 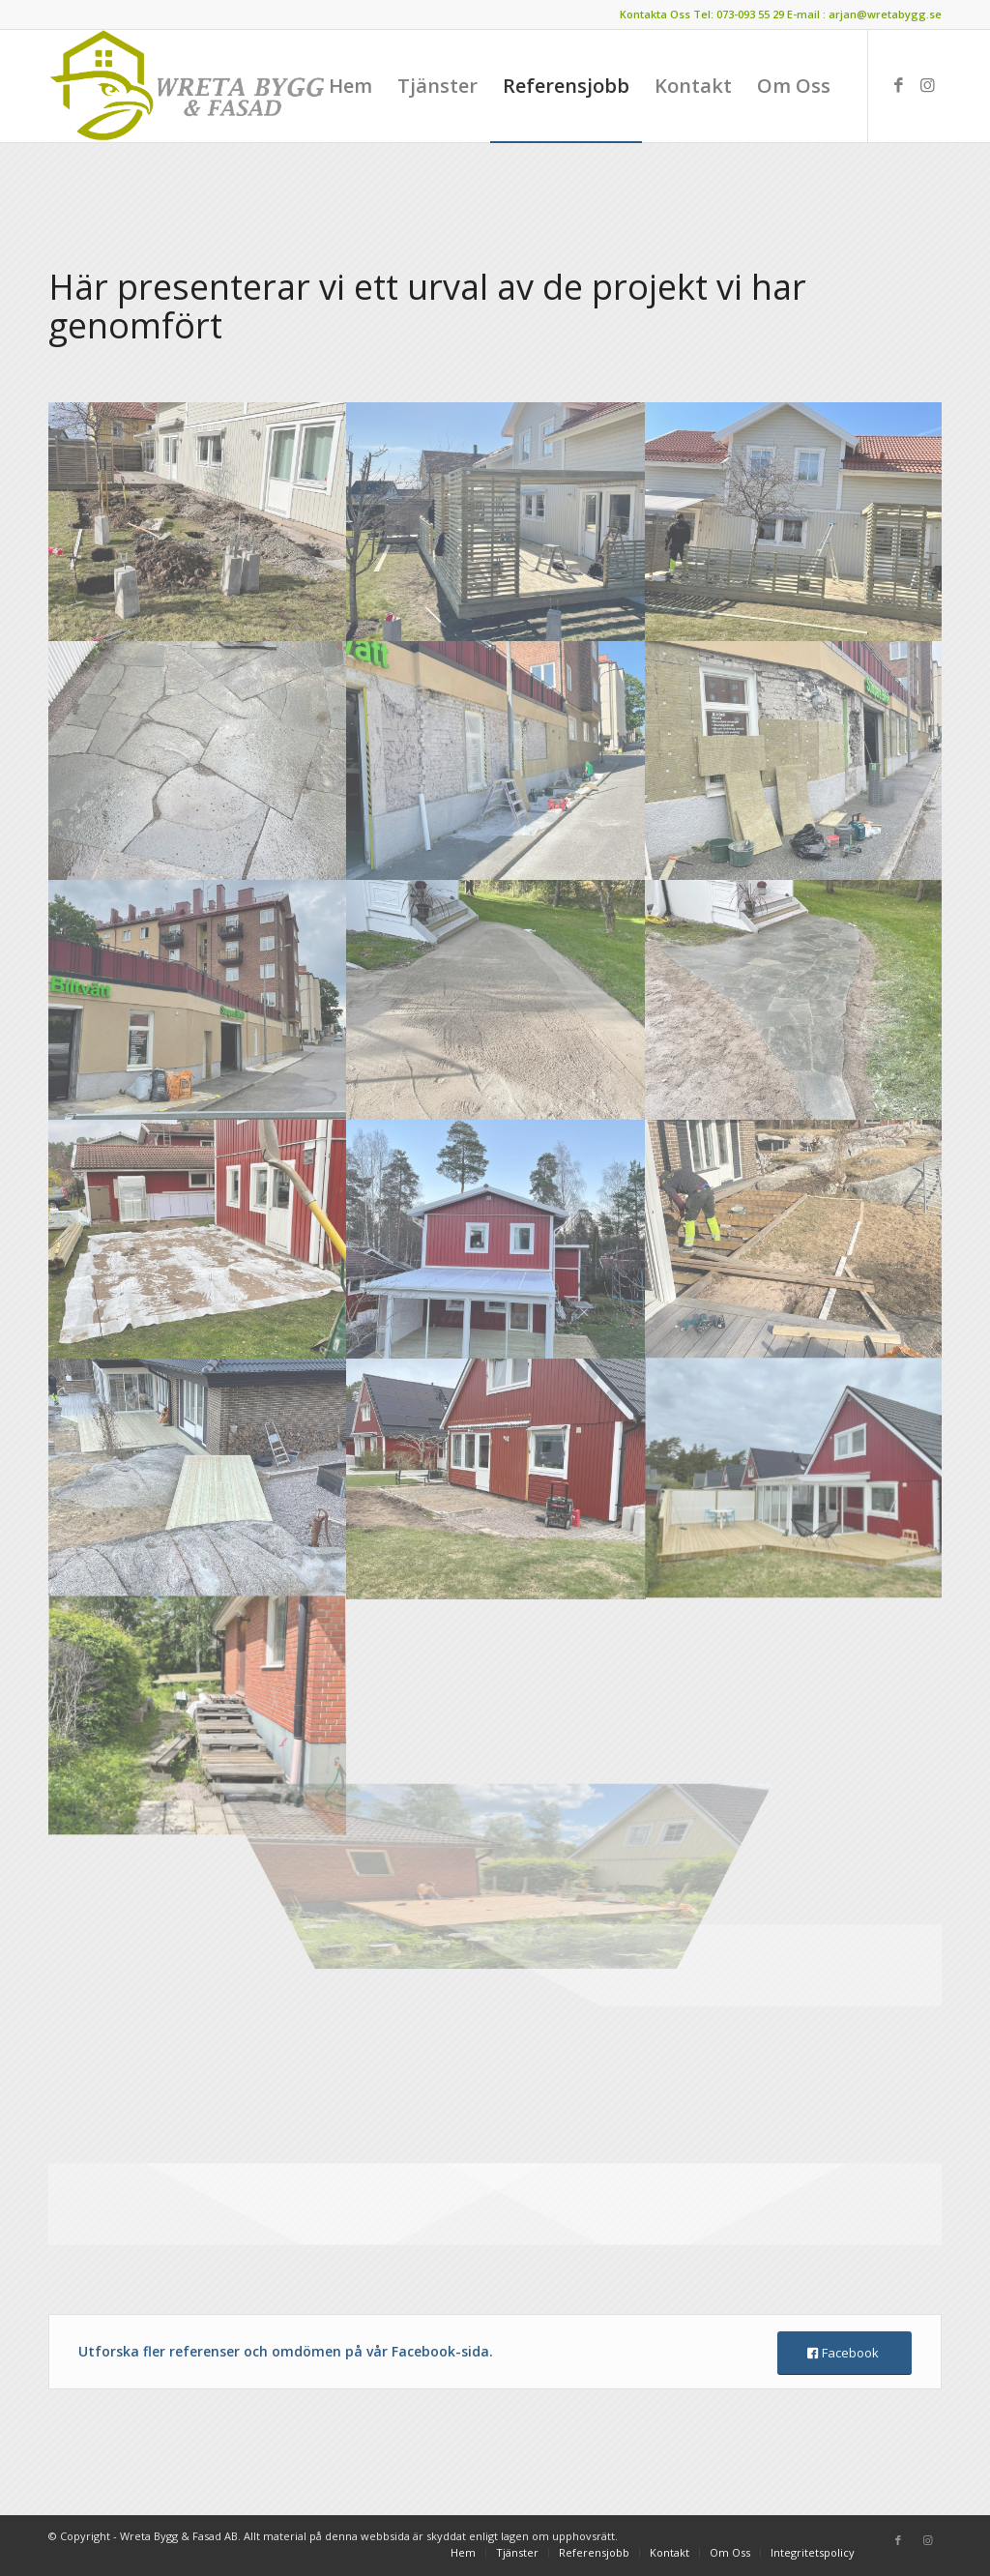 What do you see at coordinates (795, 999) in the screenshot?
I see `[image c4fbe9f7-1ee3-45d3-b24d-ca33f9a95522]` at bounding box center [795, 999].